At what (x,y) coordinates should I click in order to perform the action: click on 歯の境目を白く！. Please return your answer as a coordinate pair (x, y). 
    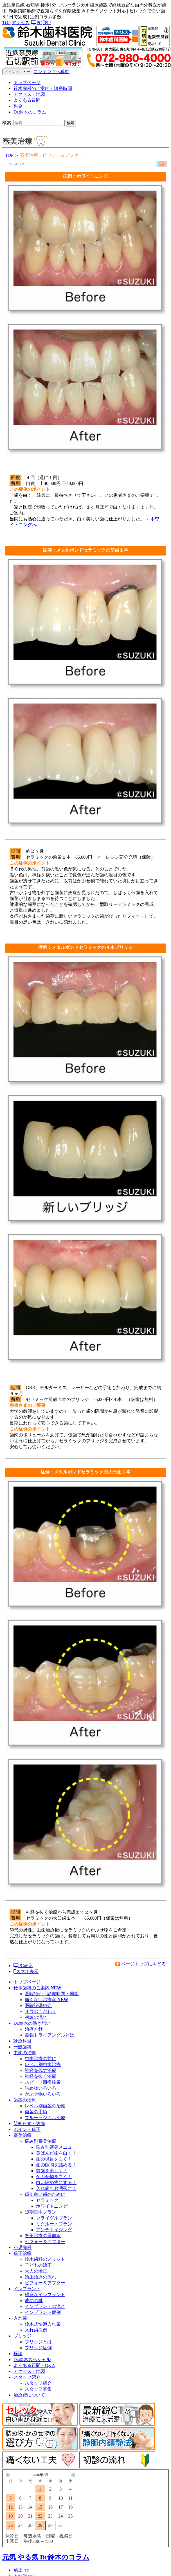
    Looking at the image, I should click on (54, 2159).